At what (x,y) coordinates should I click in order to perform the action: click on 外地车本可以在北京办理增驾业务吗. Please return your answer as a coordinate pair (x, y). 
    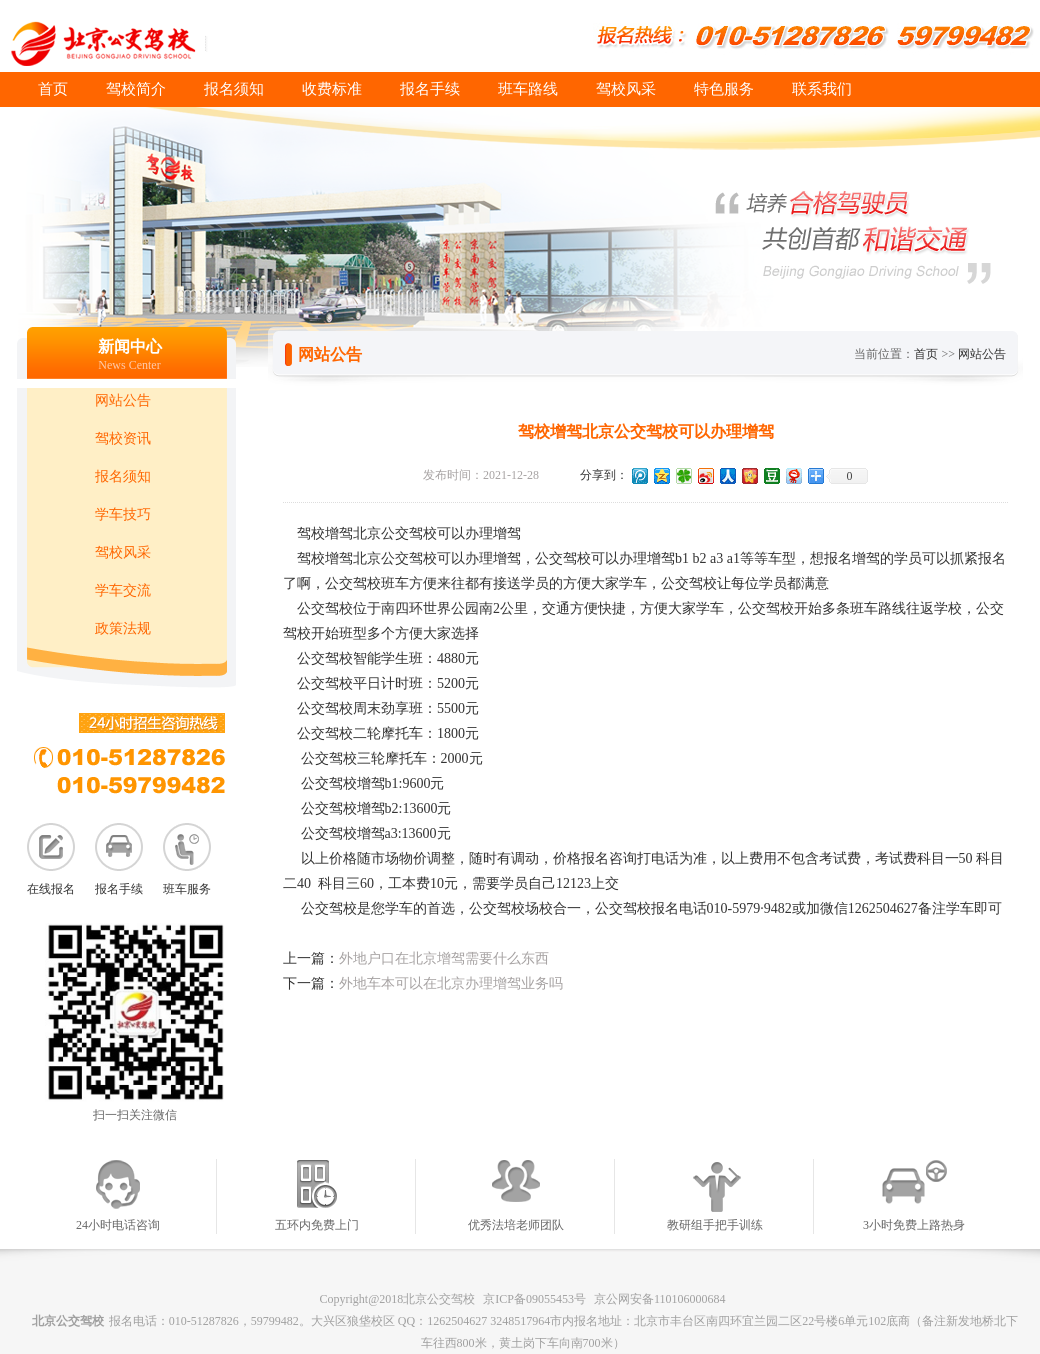
    Looking at the image, I should click on (451, 983).